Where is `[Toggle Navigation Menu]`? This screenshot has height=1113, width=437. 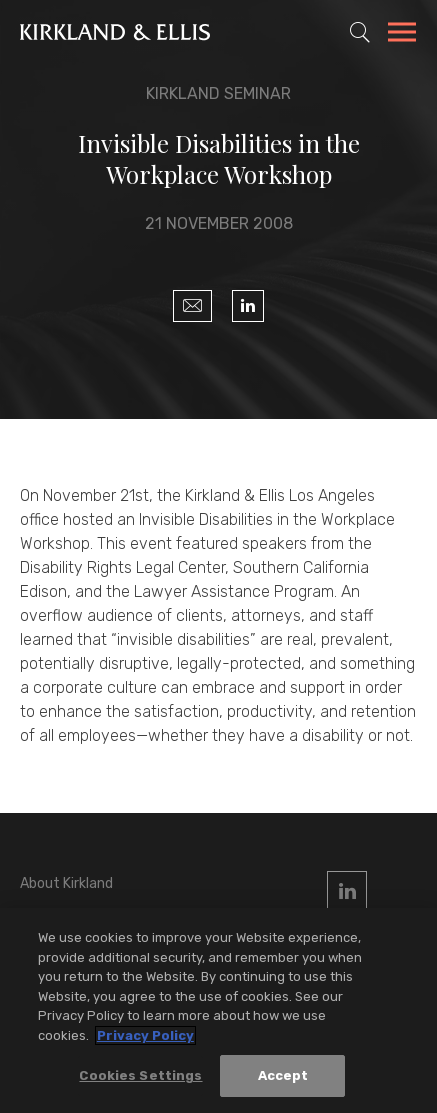 [Toggle Navigation Menu] is located at coordinates (402, 35).